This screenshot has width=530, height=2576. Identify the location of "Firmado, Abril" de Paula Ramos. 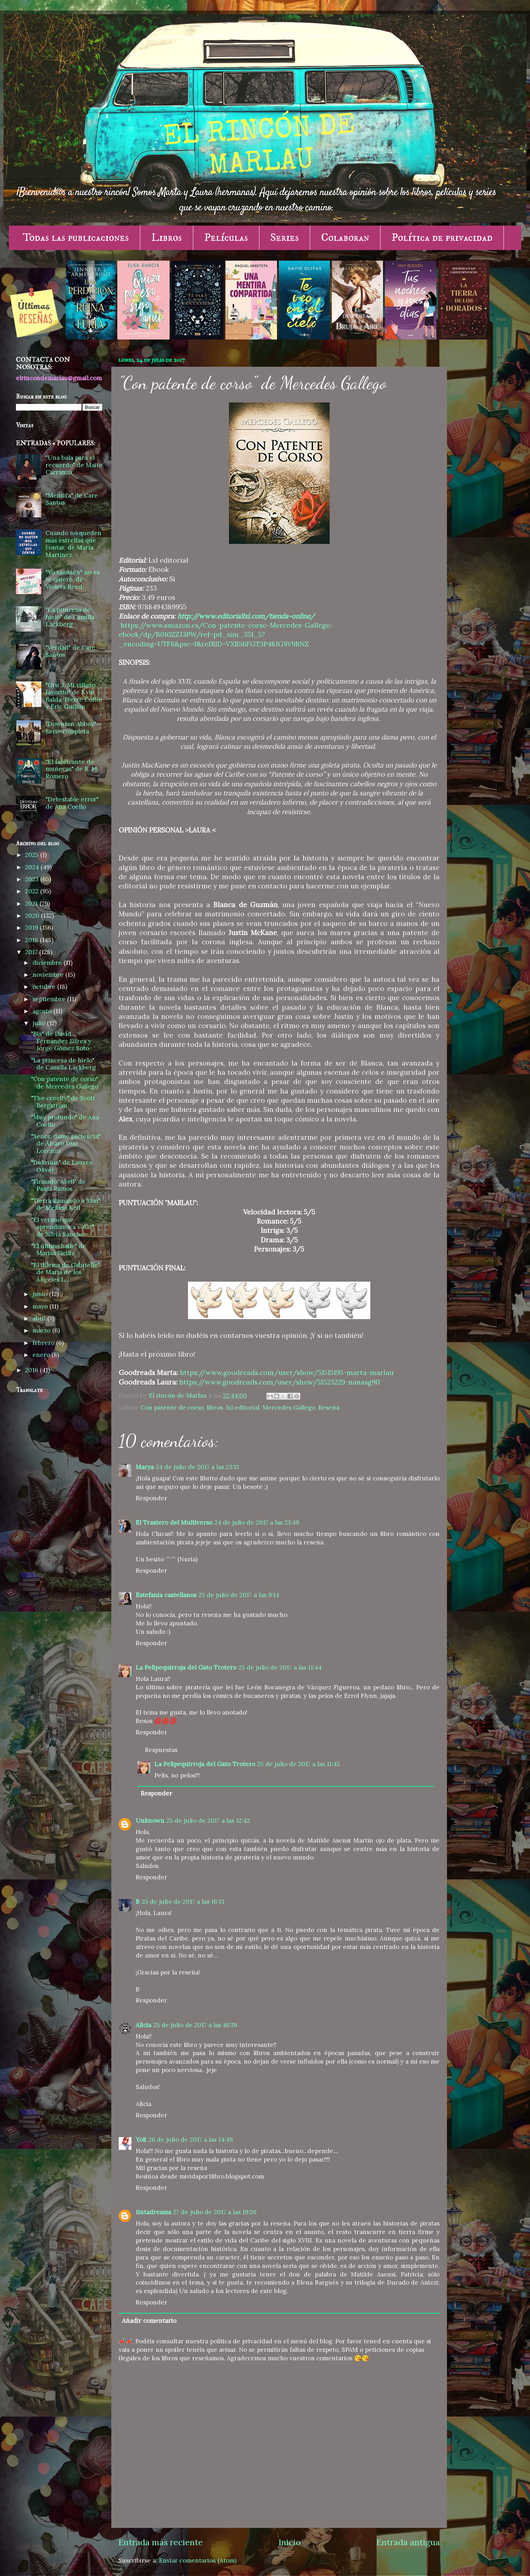
(58, 1185).